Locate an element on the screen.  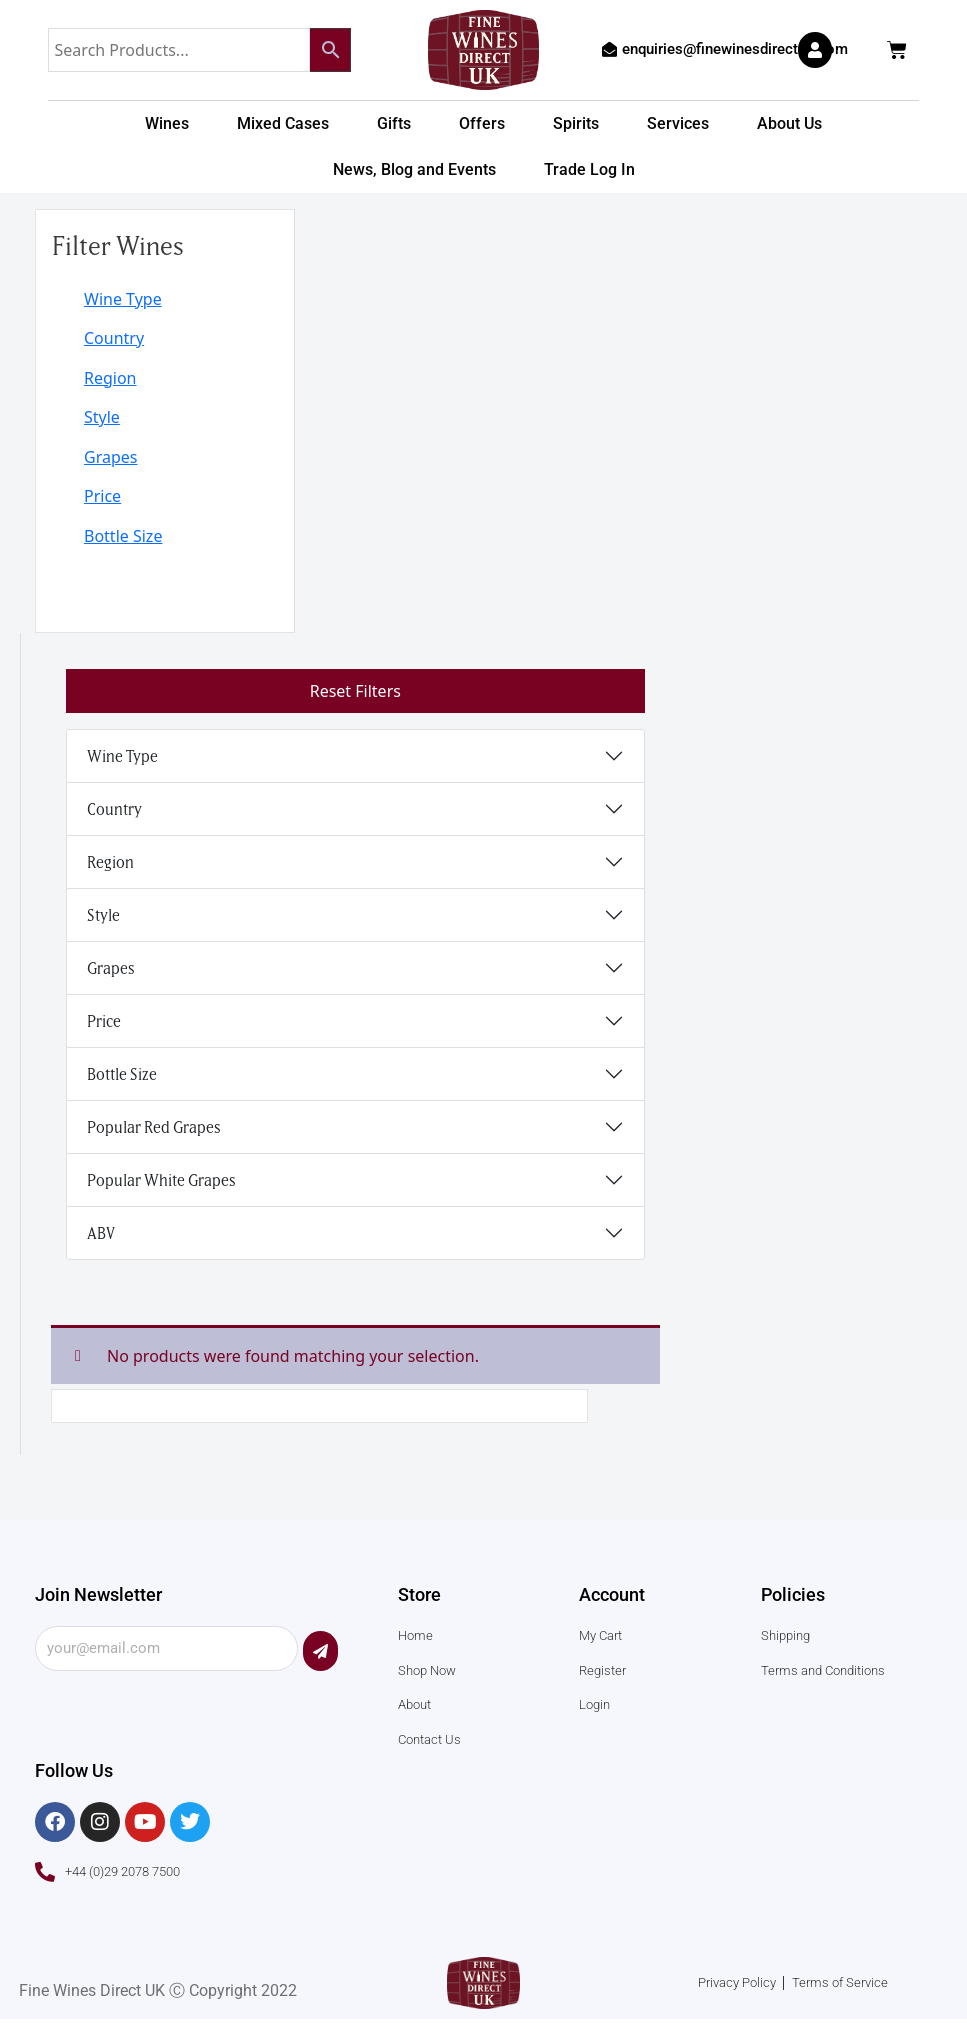
Popular Red Grapes is located at coordinates (154, 1130).